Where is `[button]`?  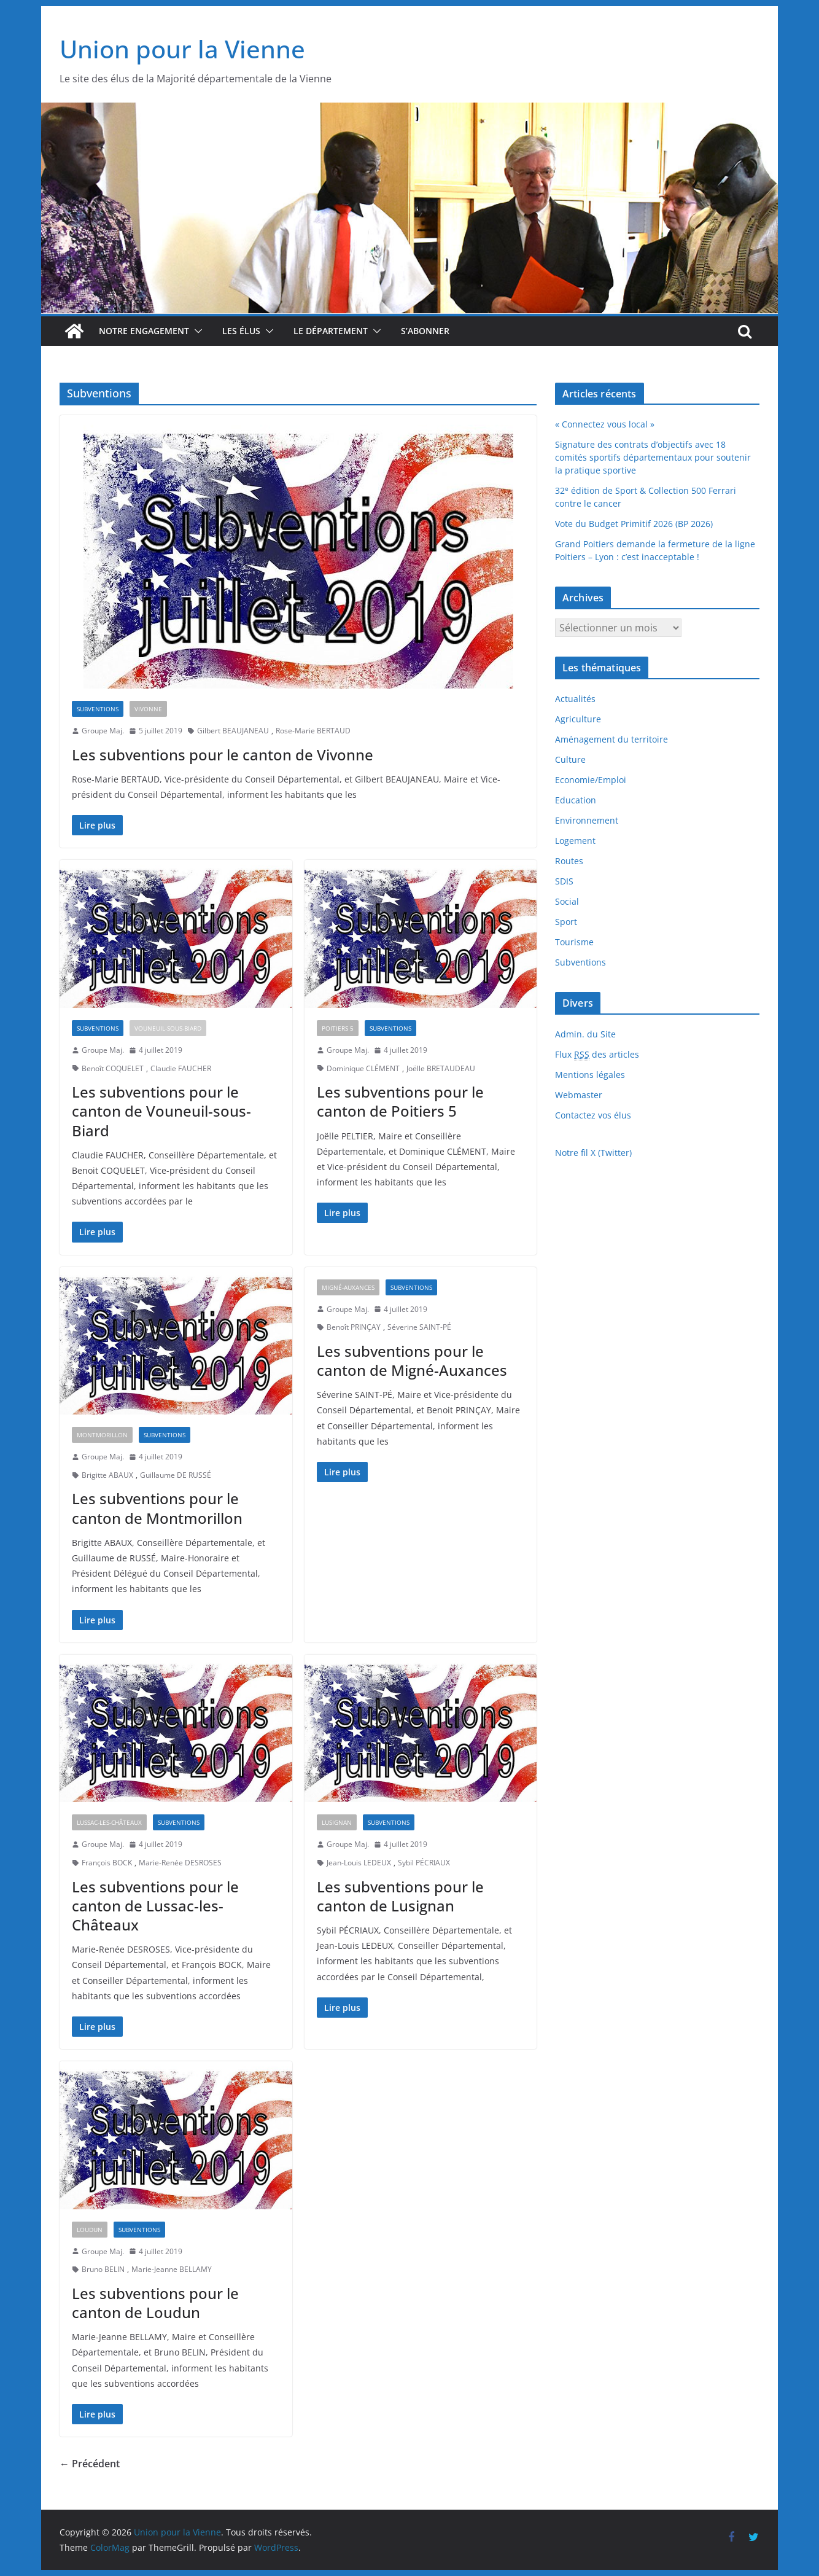
[button] is located at coordinates (196, 331).